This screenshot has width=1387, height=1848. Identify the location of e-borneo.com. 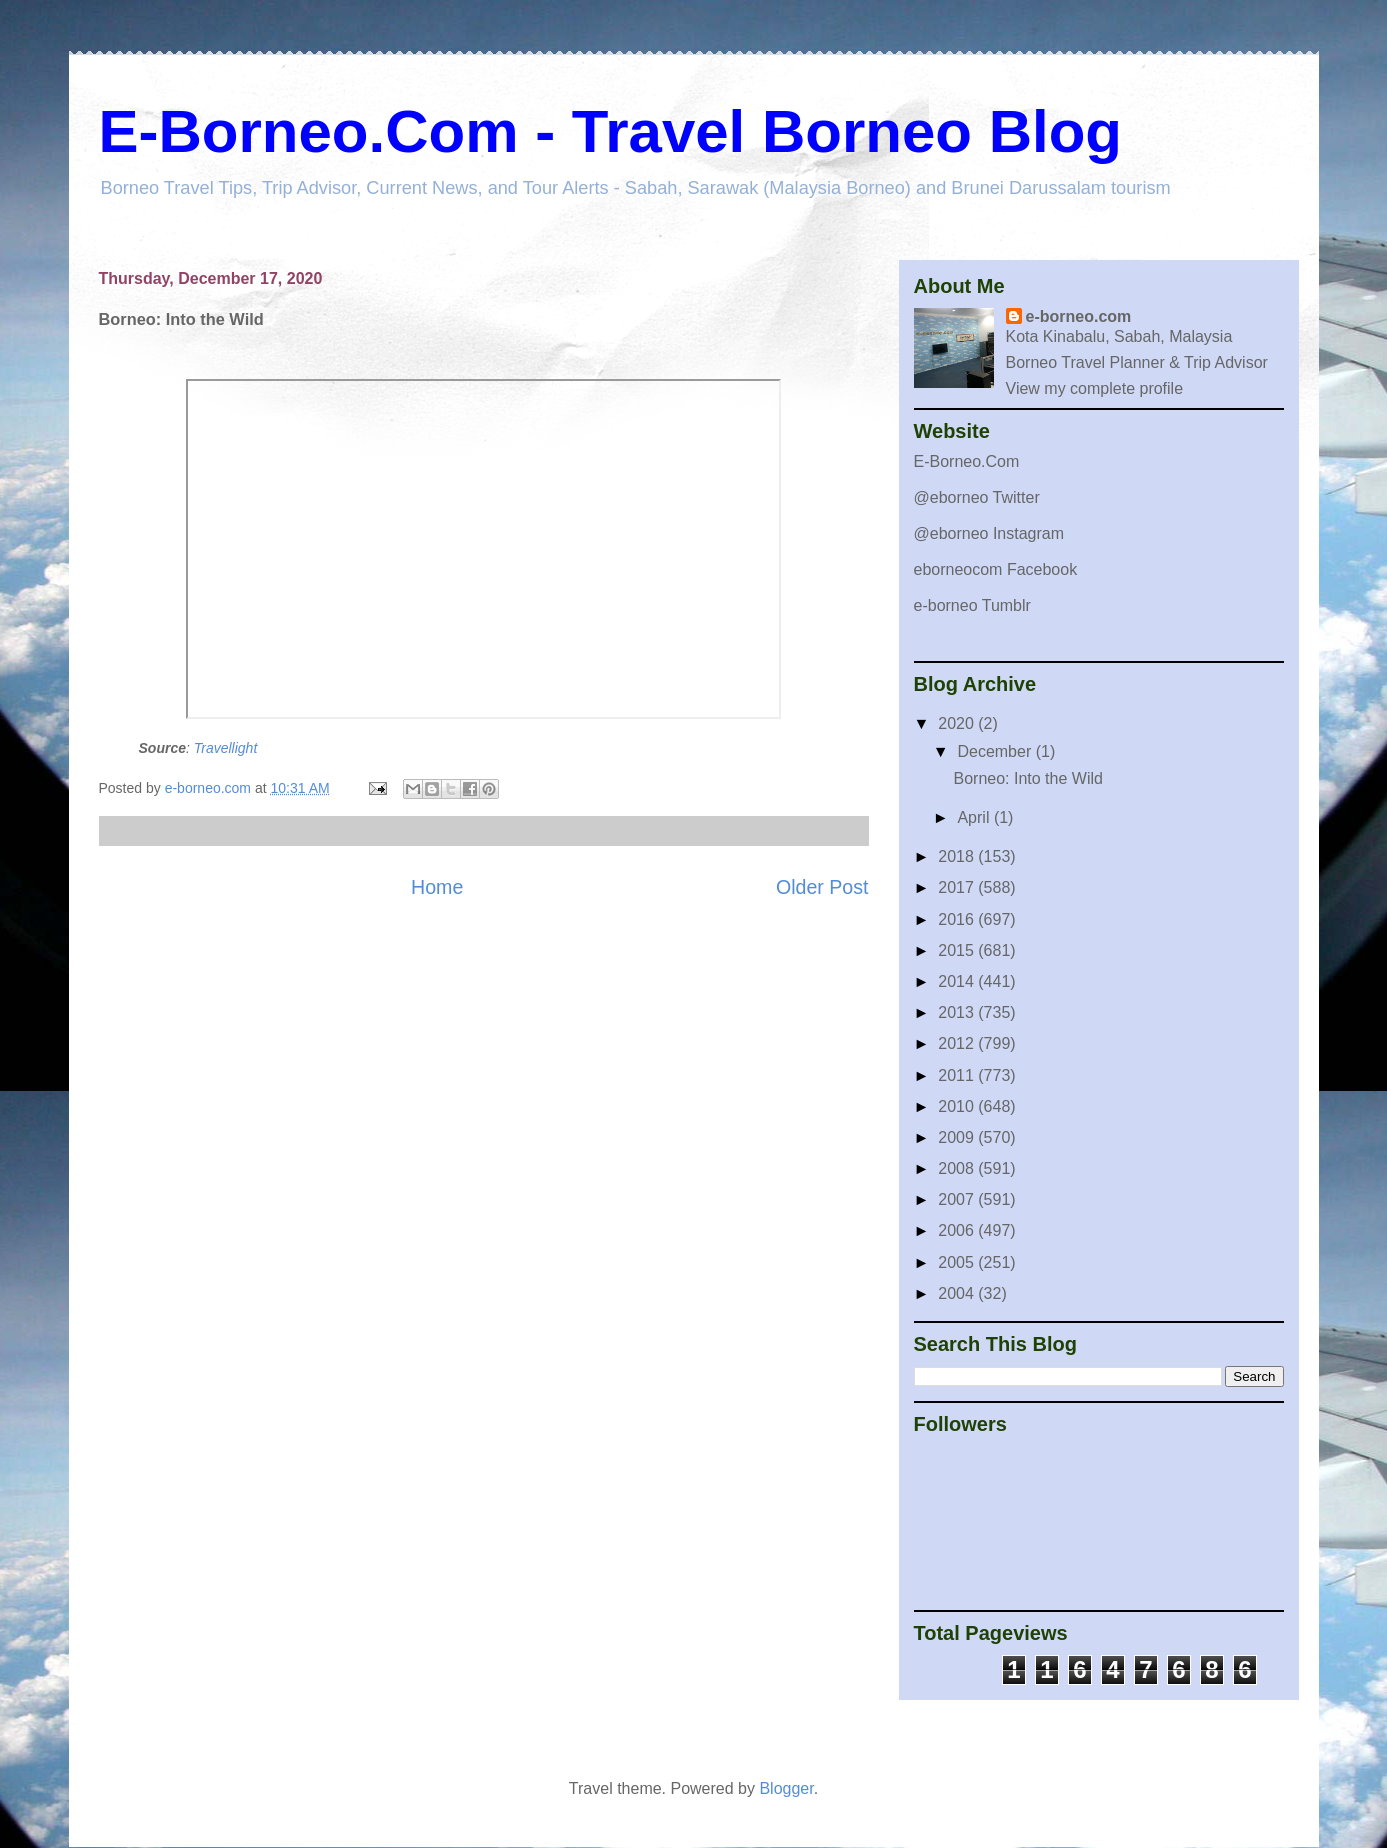
(1079, 316).